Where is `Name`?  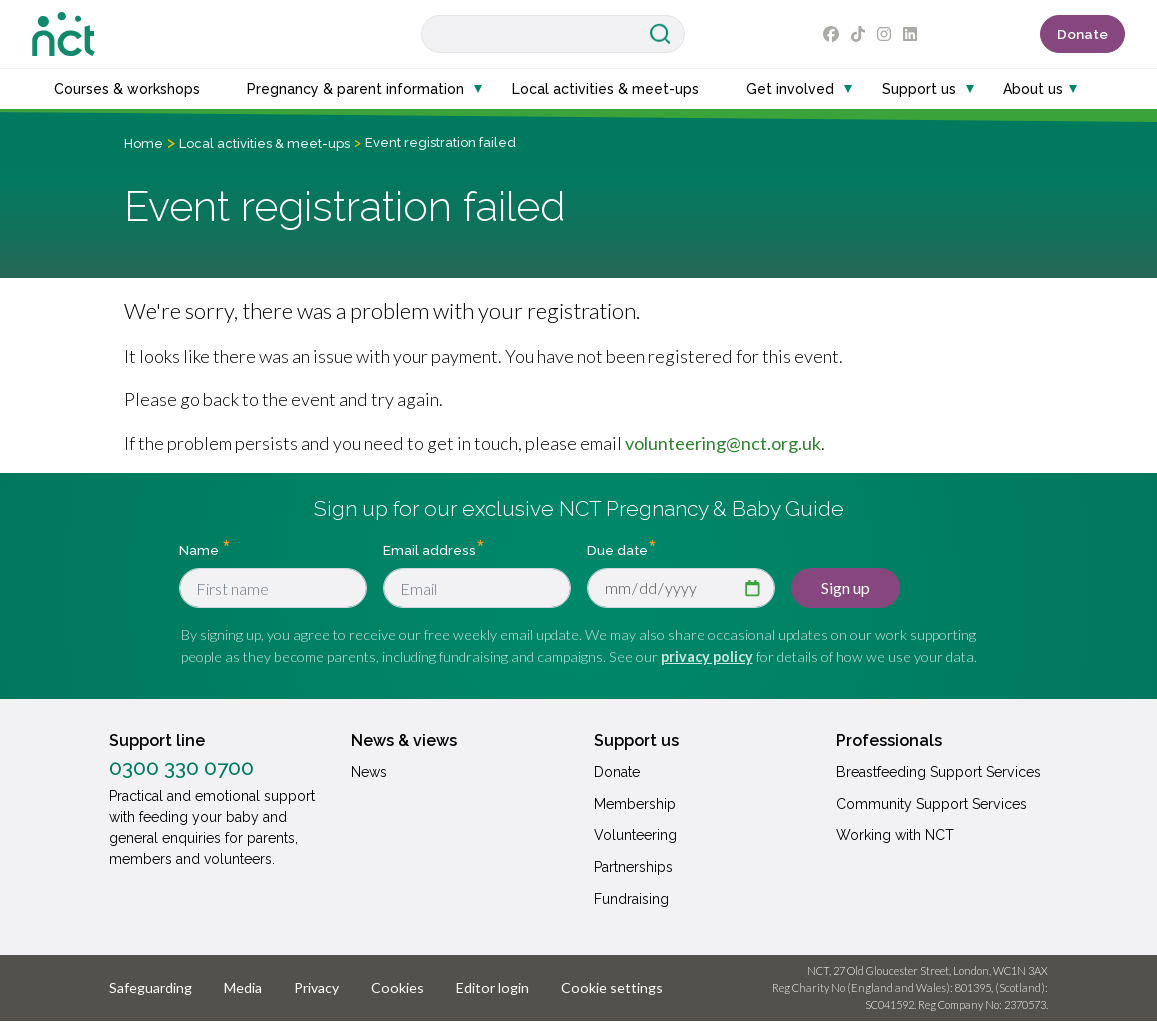 Name is located at coordinates (200, 550).